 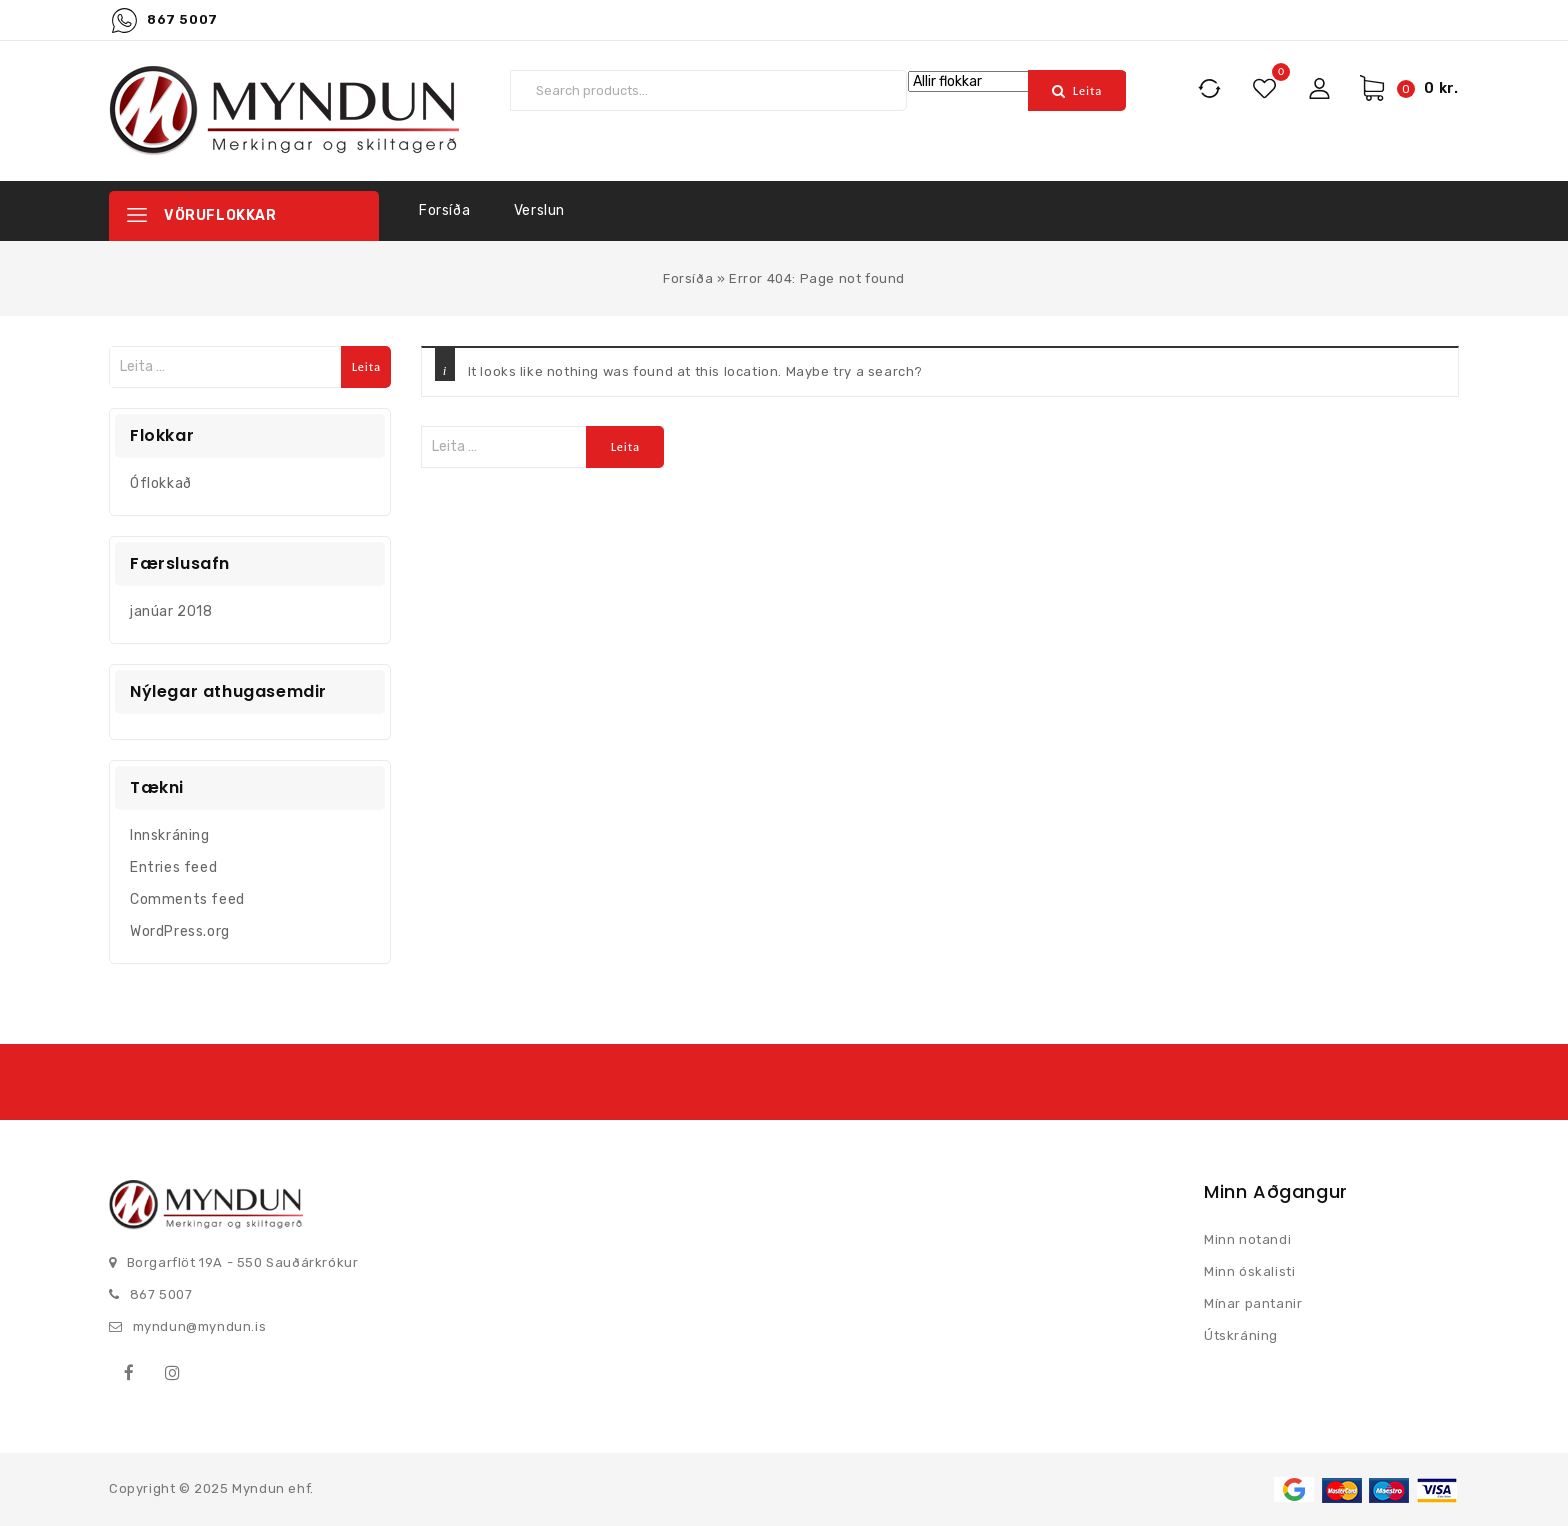 What do you see at coordinates (1249, 1271) in the screenshot?
I see `Minn óskalisti` at bounding box center [1249, 1271].